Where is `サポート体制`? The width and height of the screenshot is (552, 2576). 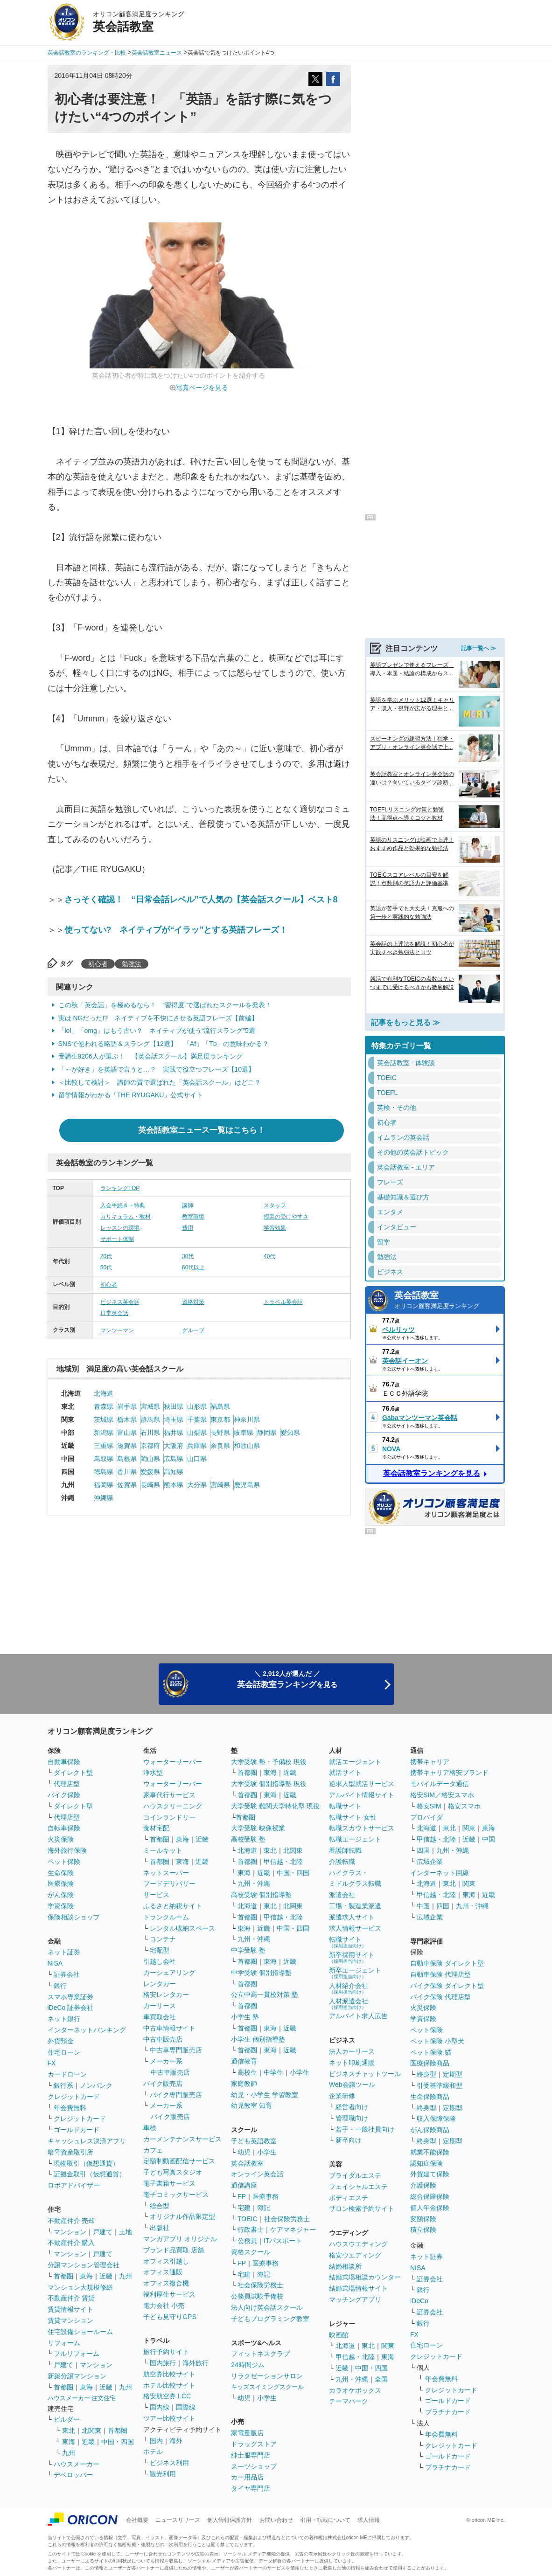
サポート体制 is located at coordinates (117, 1239).